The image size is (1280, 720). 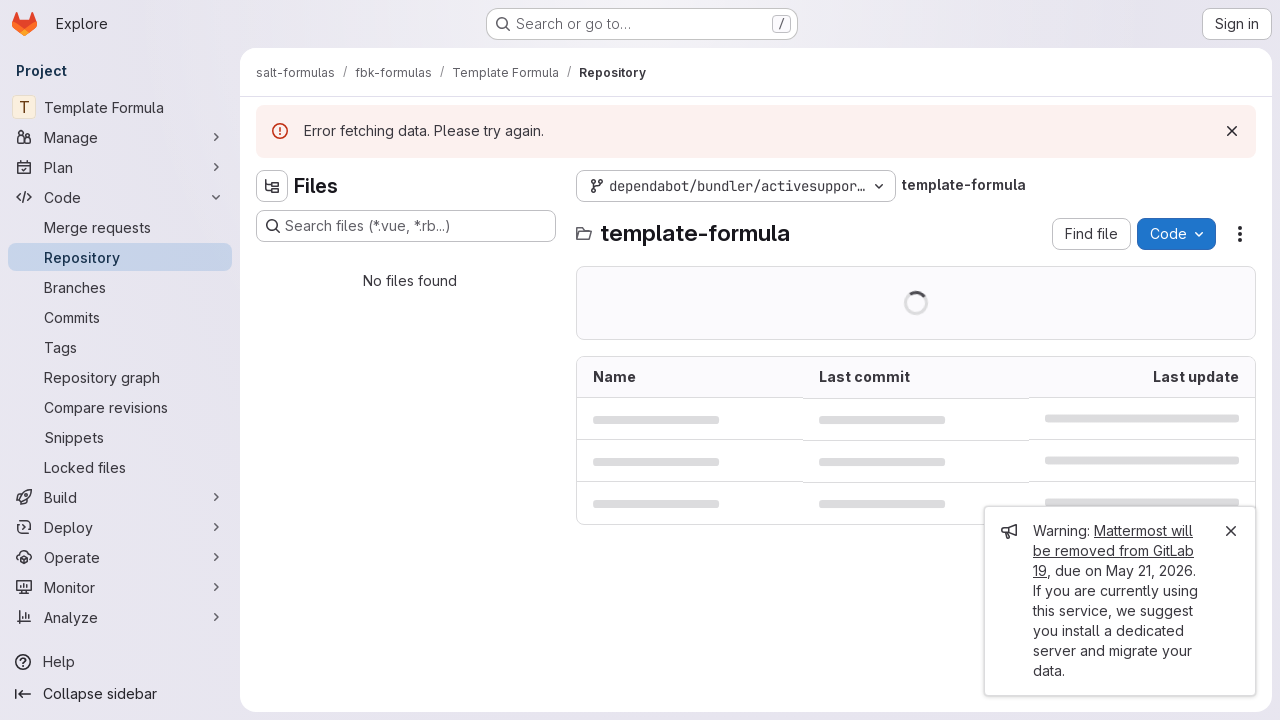 I want to click on [Branches], so click(x=120, y=287).